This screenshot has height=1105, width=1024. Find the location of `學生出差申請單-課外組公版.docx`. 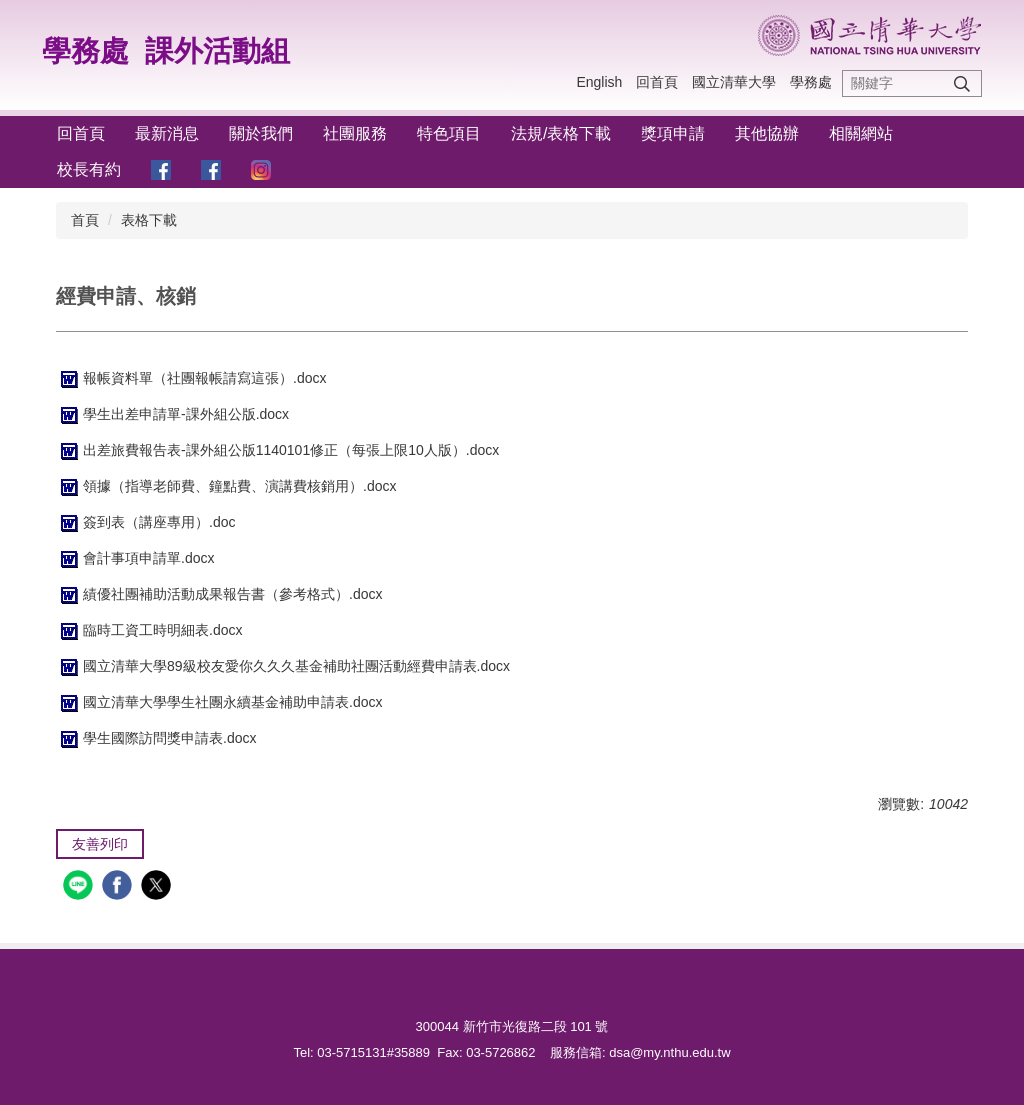

學生出差申請單-課外組公版.docx is located at coordinates (172, 414).